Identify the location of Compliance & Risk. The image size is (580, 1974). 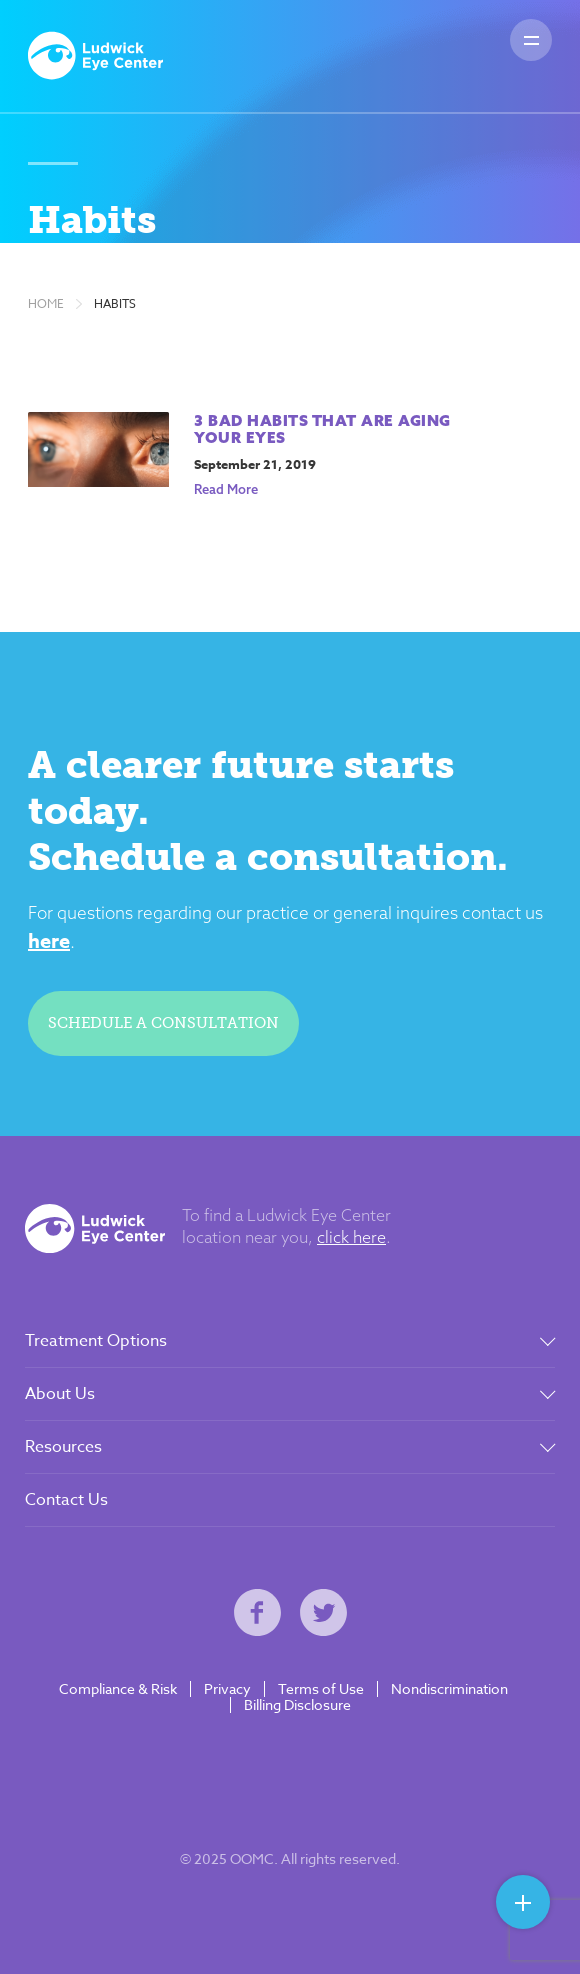
(118, 1689).